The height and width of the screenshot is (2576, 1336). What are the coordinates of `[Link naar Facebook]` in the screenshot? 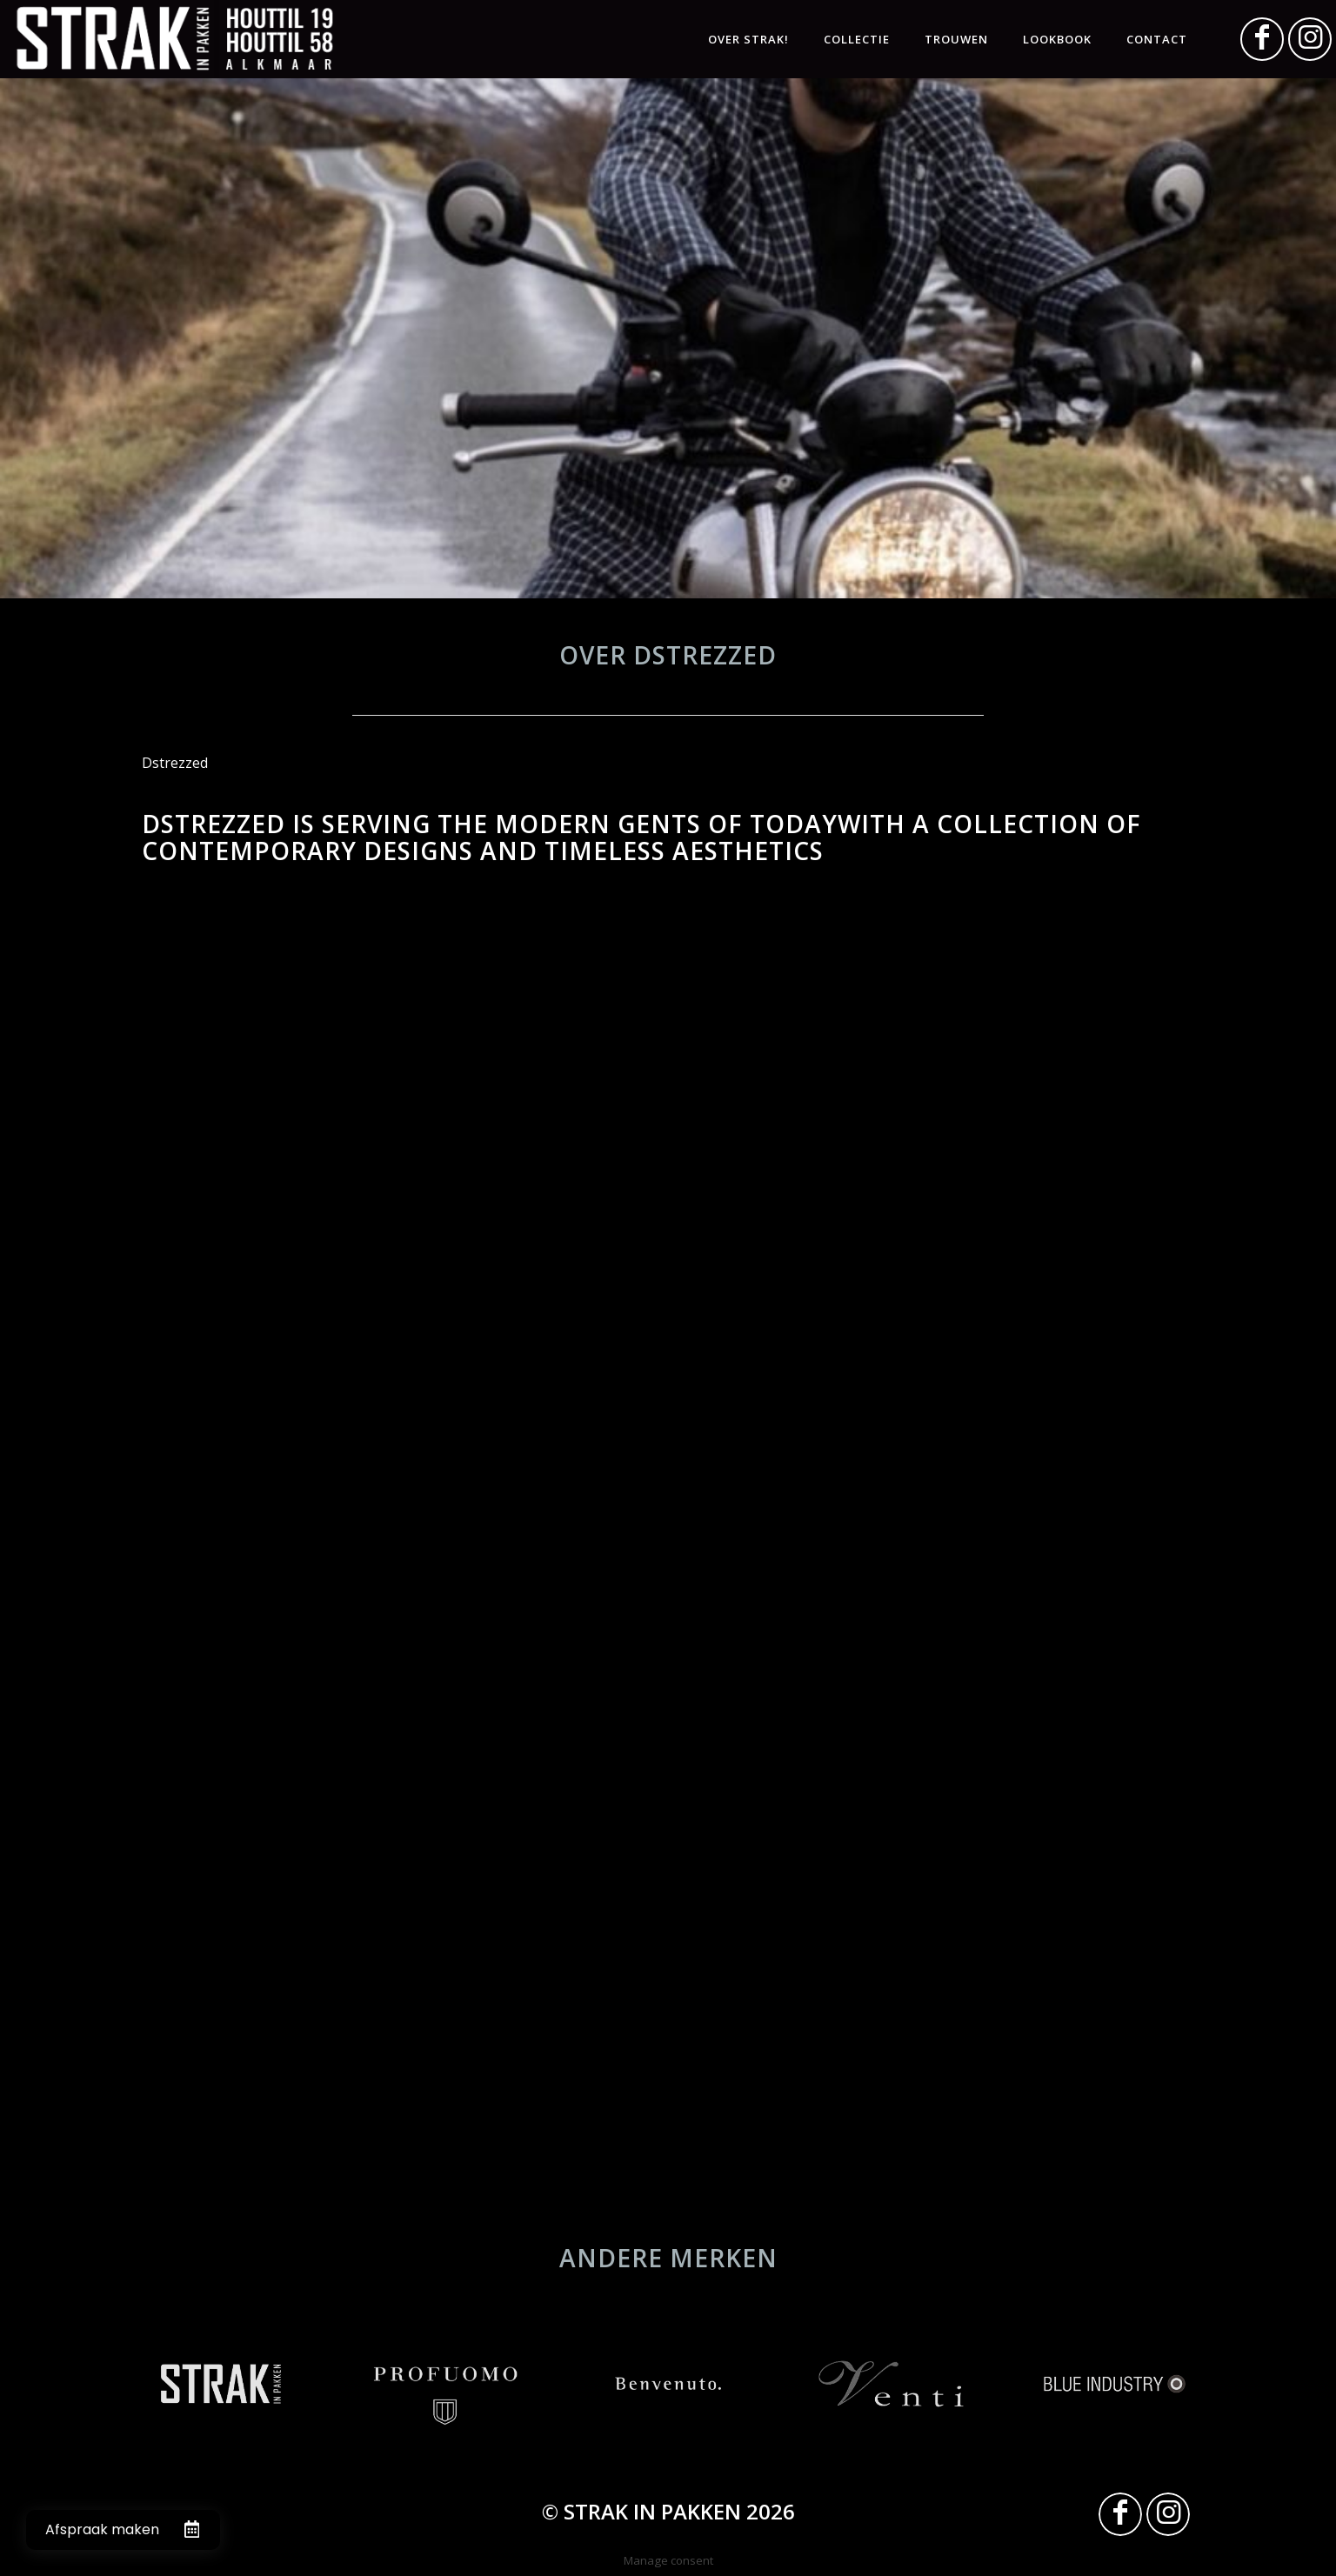 It's located at (1262, 39).